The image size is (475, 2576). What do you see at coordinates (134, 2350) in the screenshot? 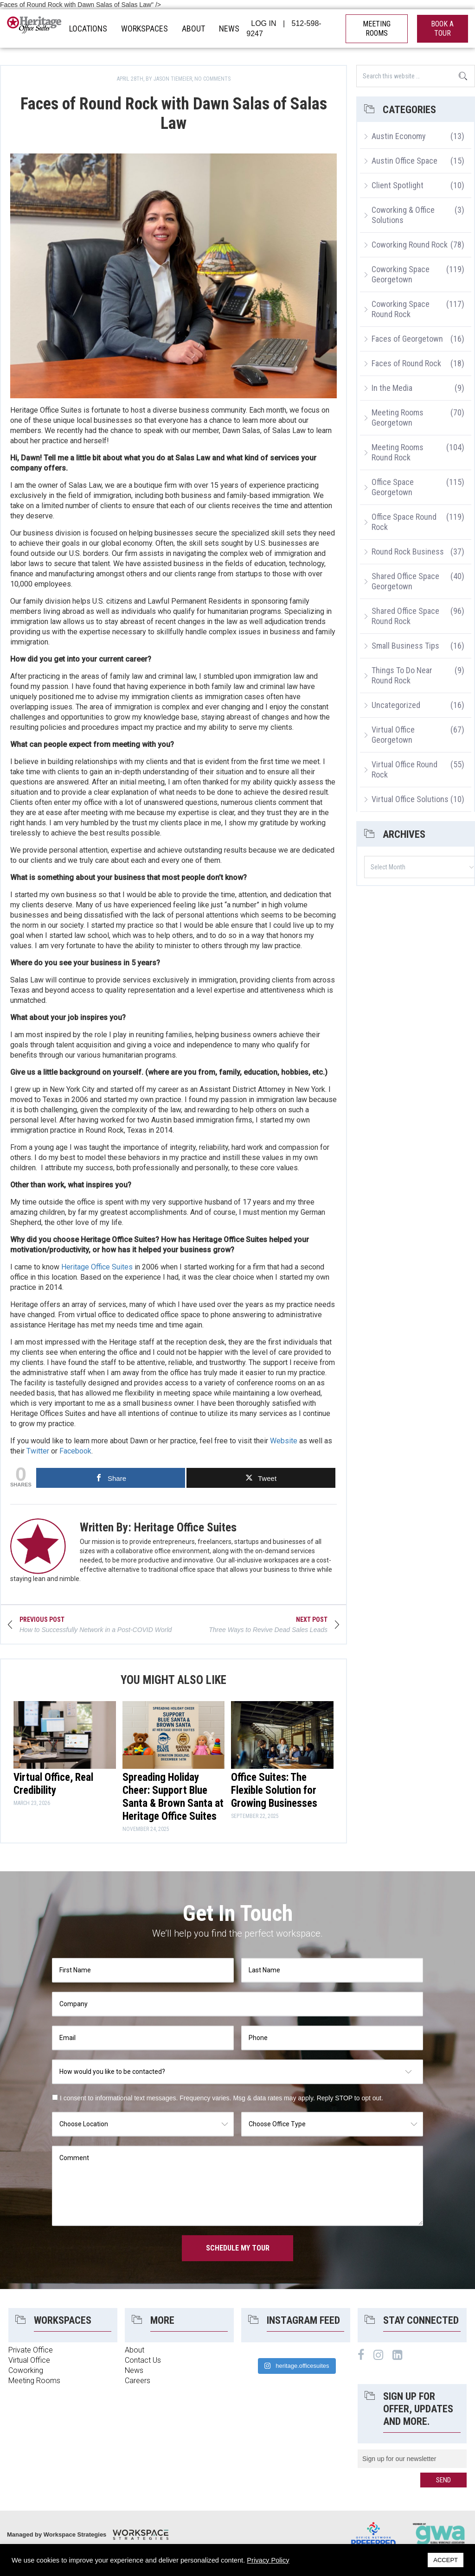
I see `About` at bounding box center [134, 2350].